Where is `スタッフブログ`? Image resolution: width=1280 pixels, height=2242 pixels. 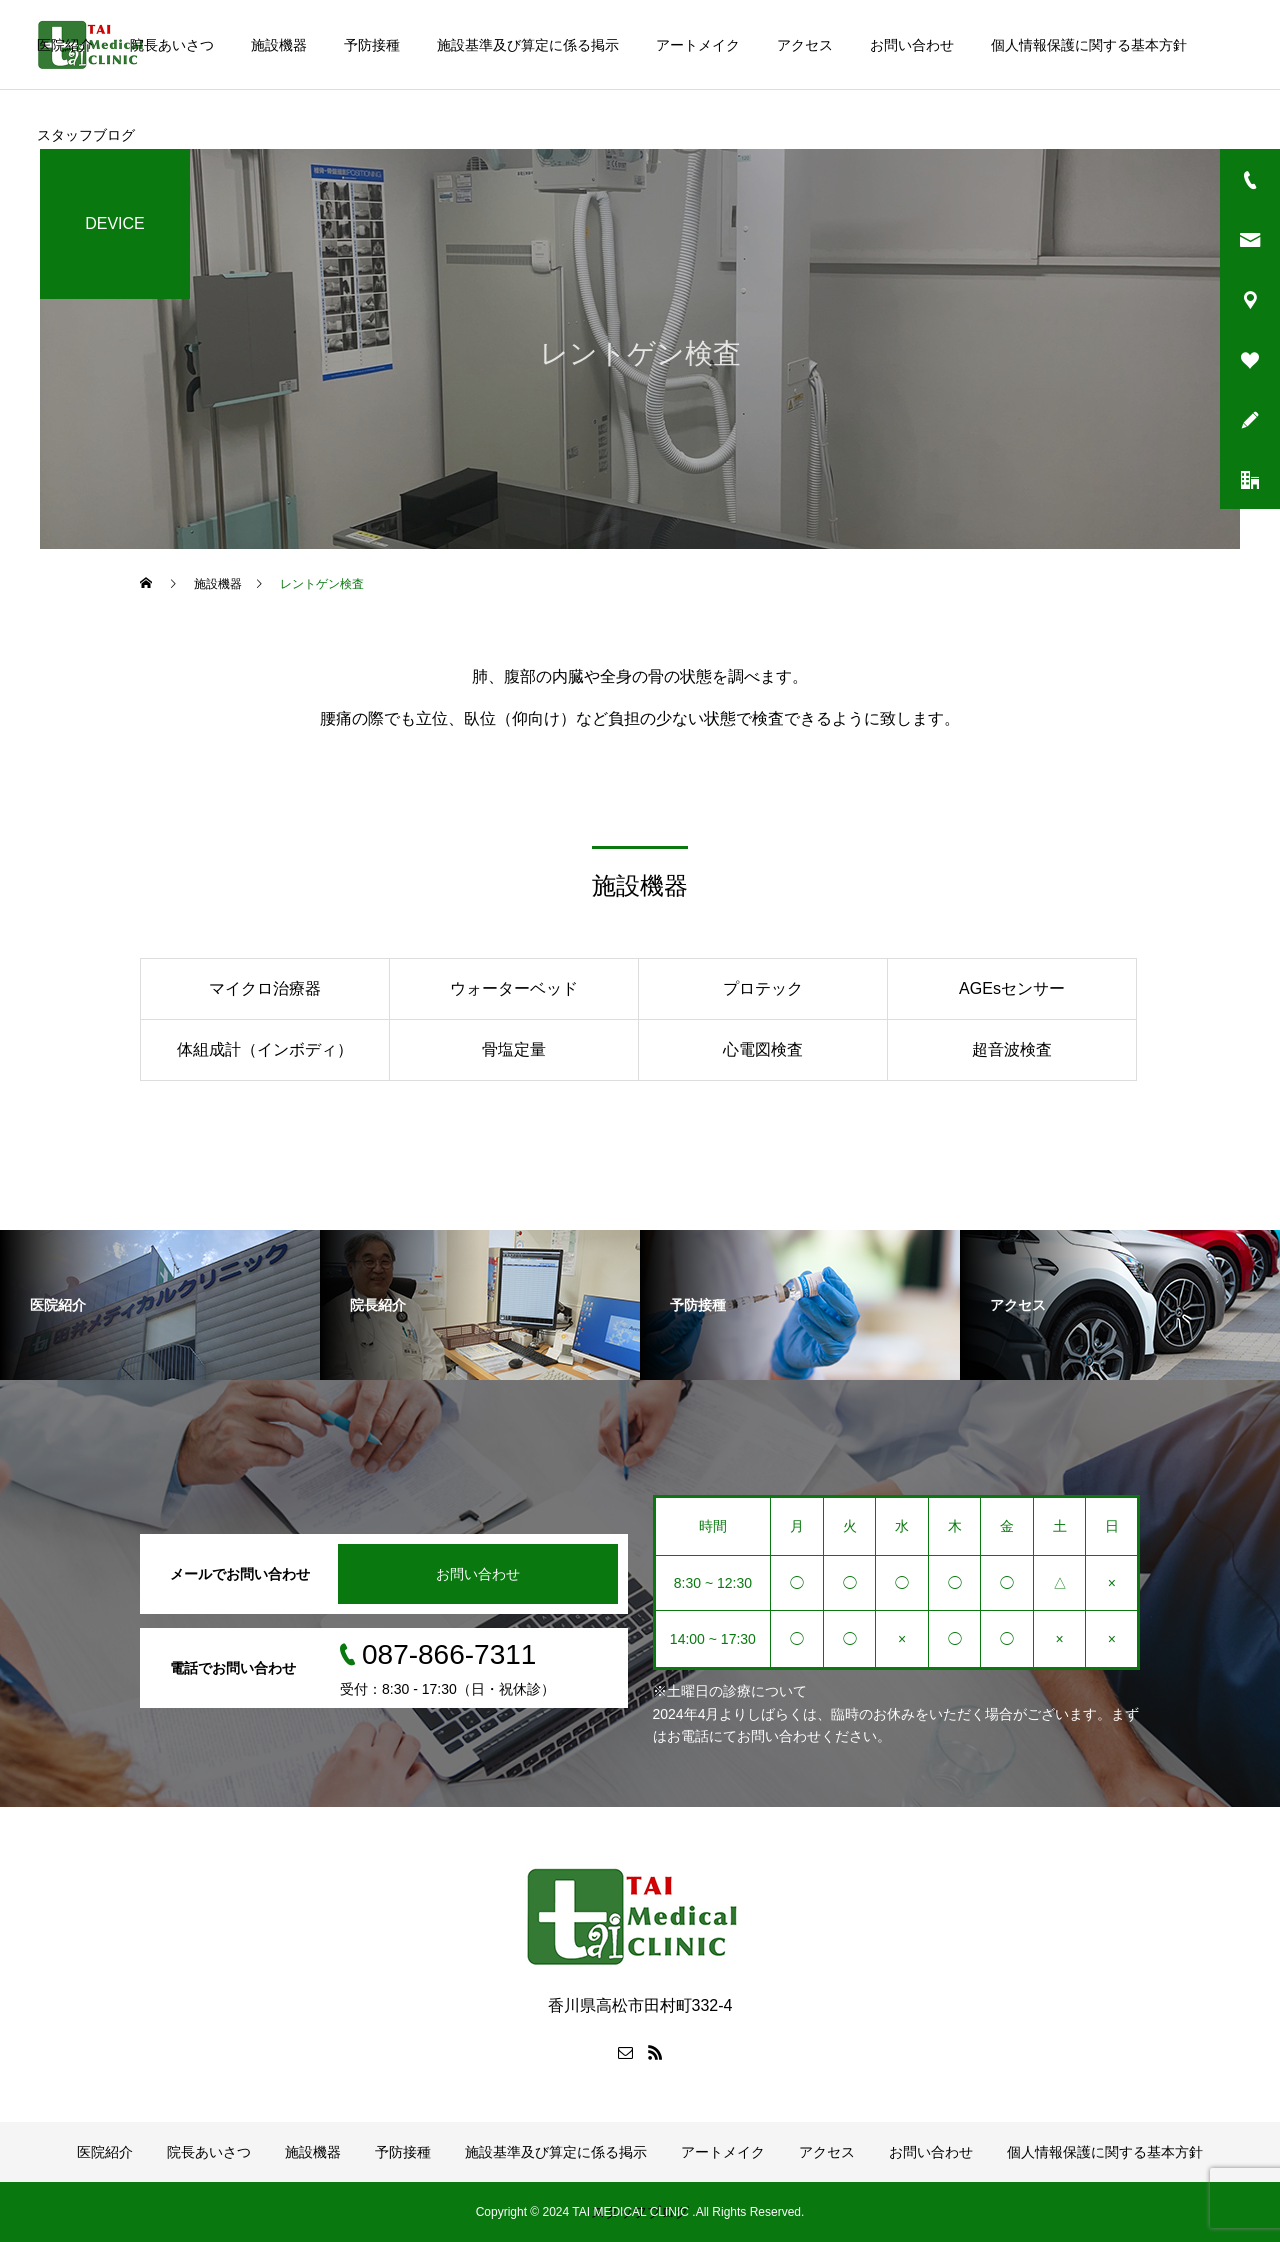
スタッフブログ is located at coordinates (86, 135).